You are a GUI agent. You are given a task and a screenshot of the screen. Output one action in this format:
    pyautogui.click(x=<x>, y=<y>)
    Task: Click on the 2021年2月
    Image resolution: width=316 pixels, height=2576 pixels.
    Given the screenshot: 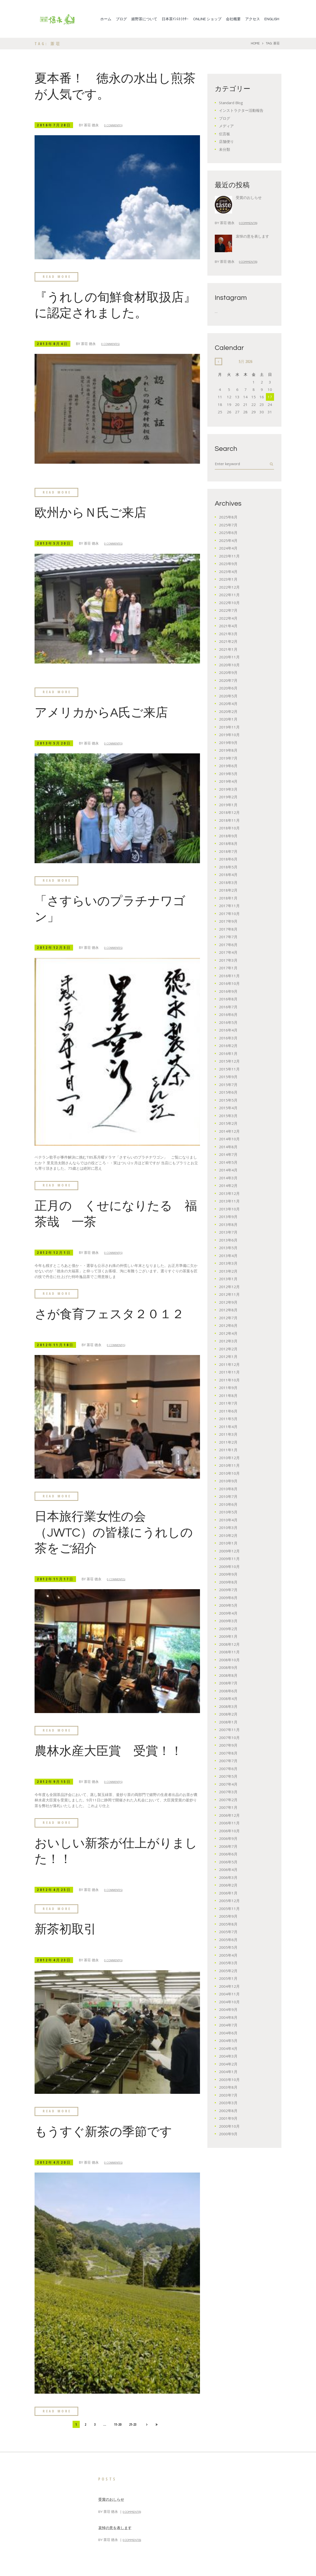 What is the action you would take?
    pyautogui.click(x=228, y=641)
    